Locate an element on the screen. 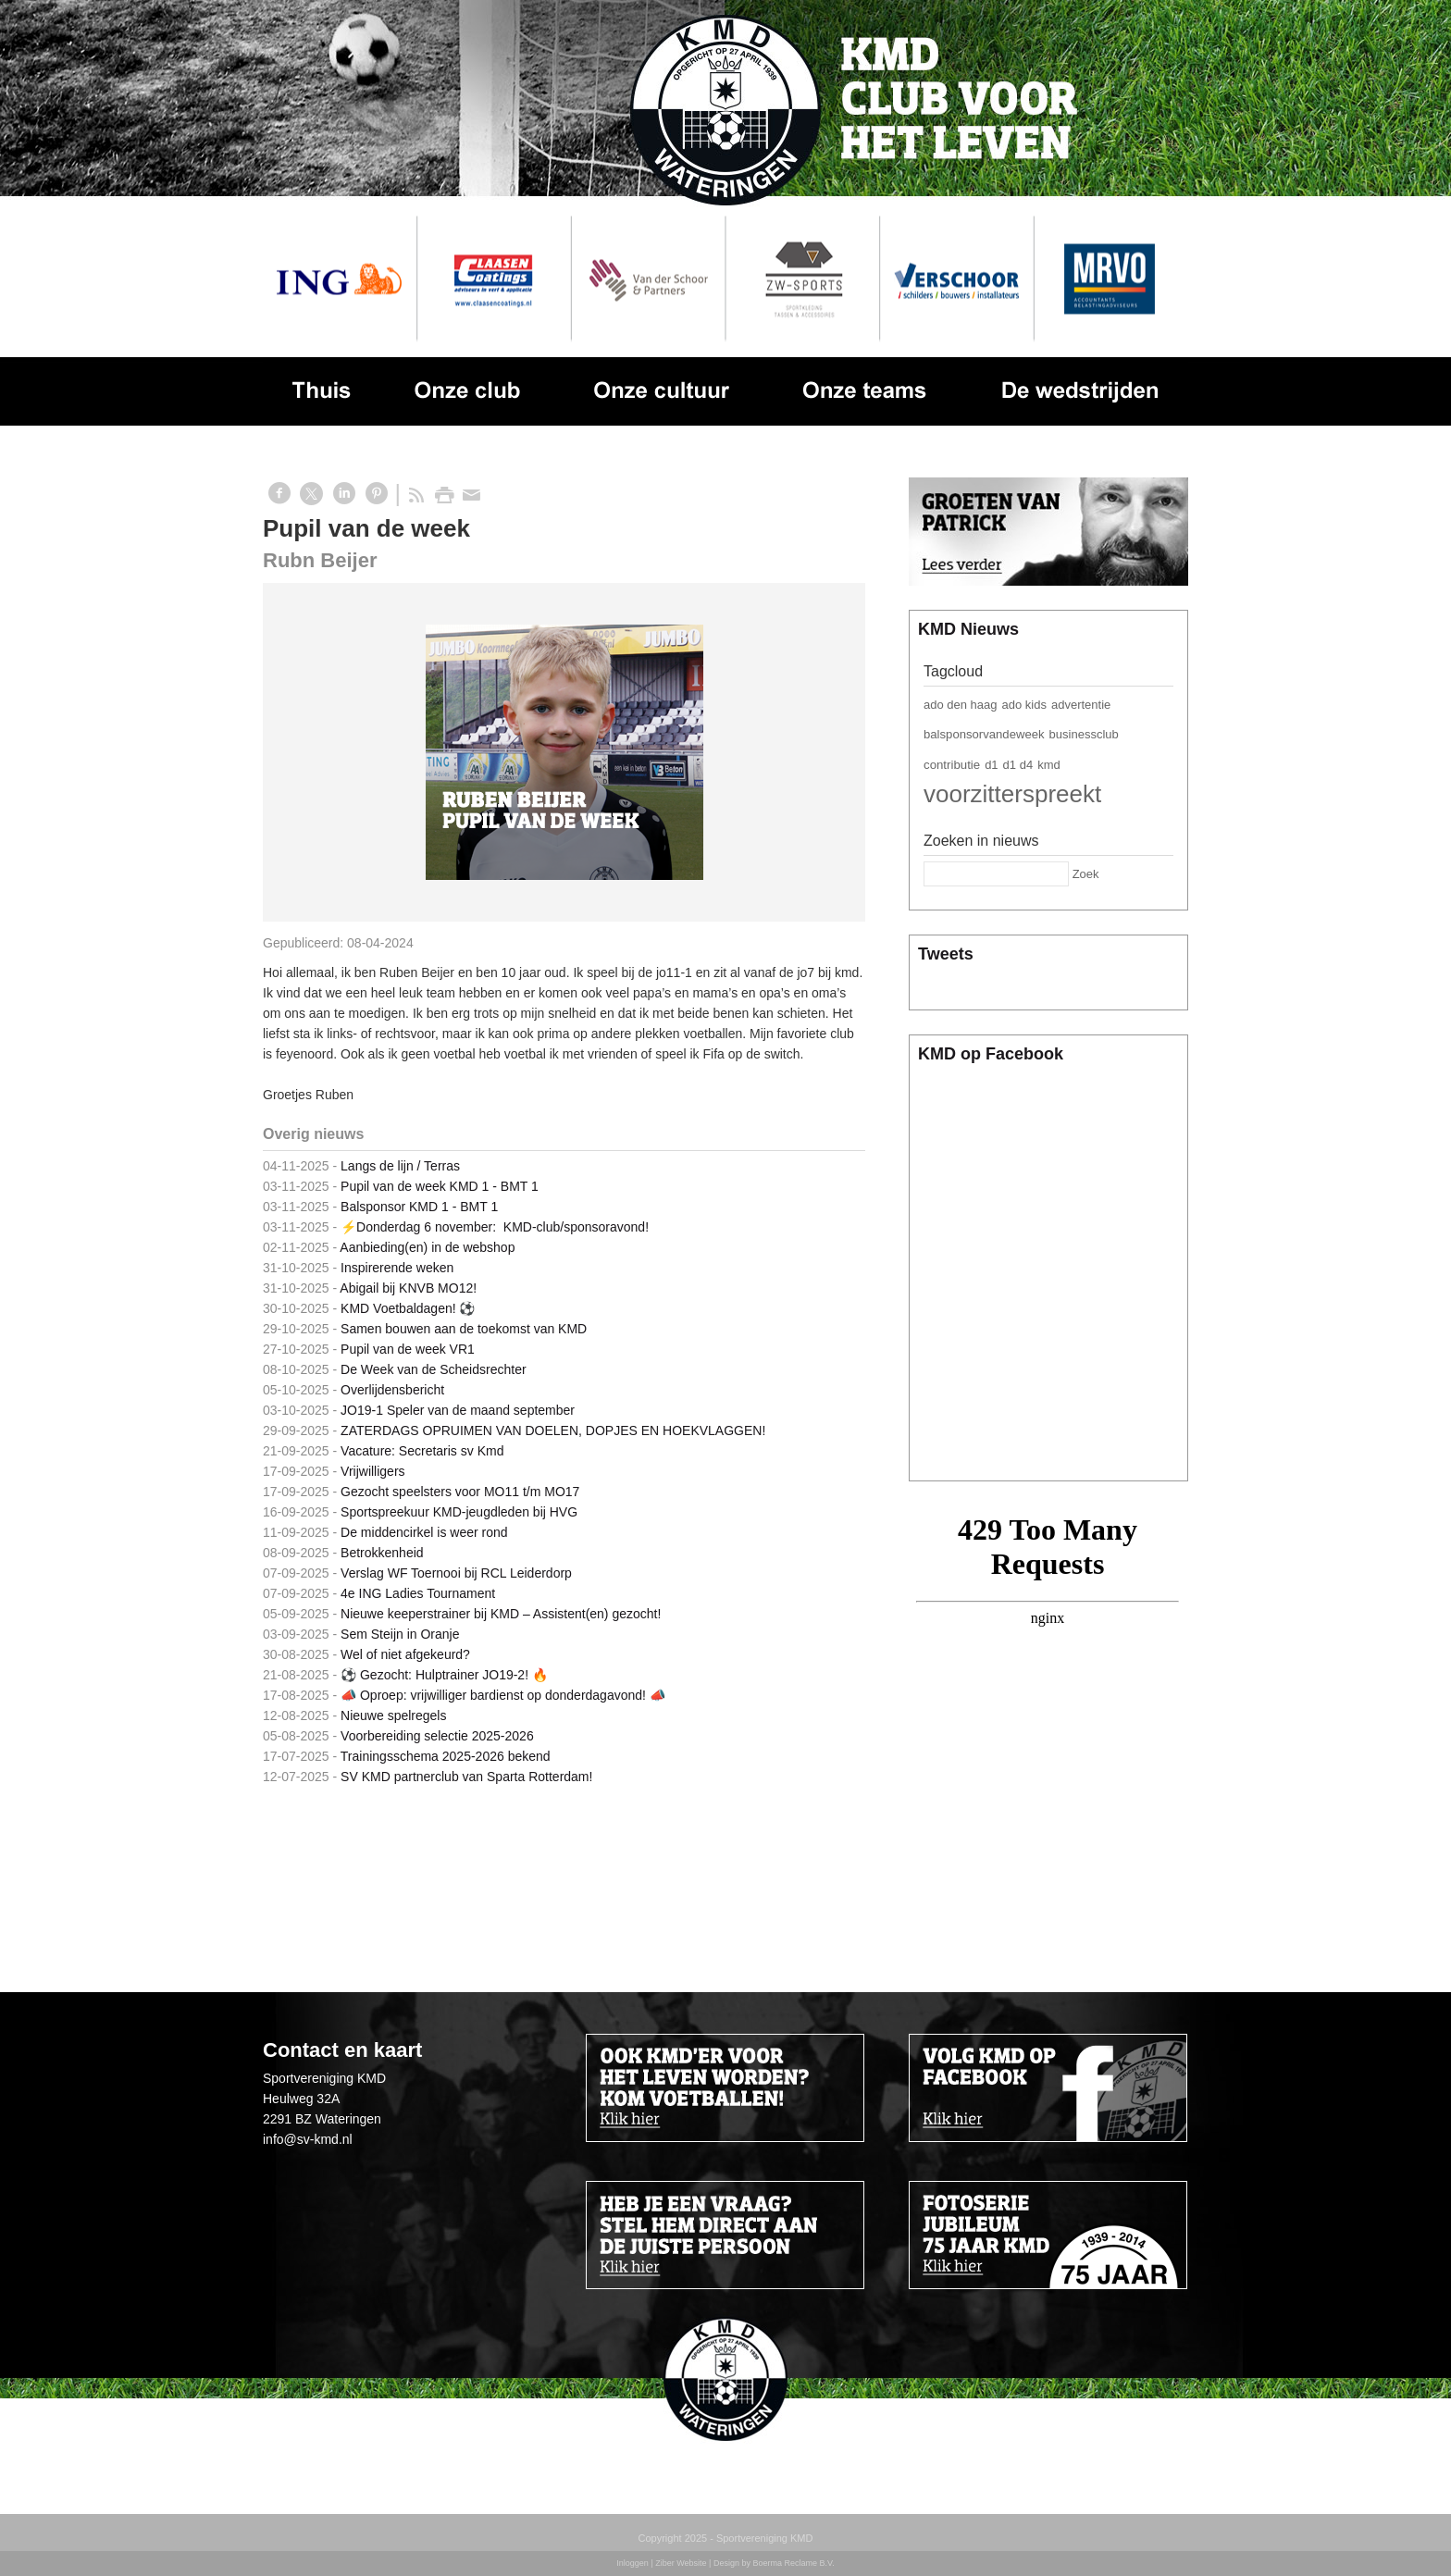 This screenshot has height=2576, width=1451. balsponsorvandeweek is located at coordinates (984, 734).